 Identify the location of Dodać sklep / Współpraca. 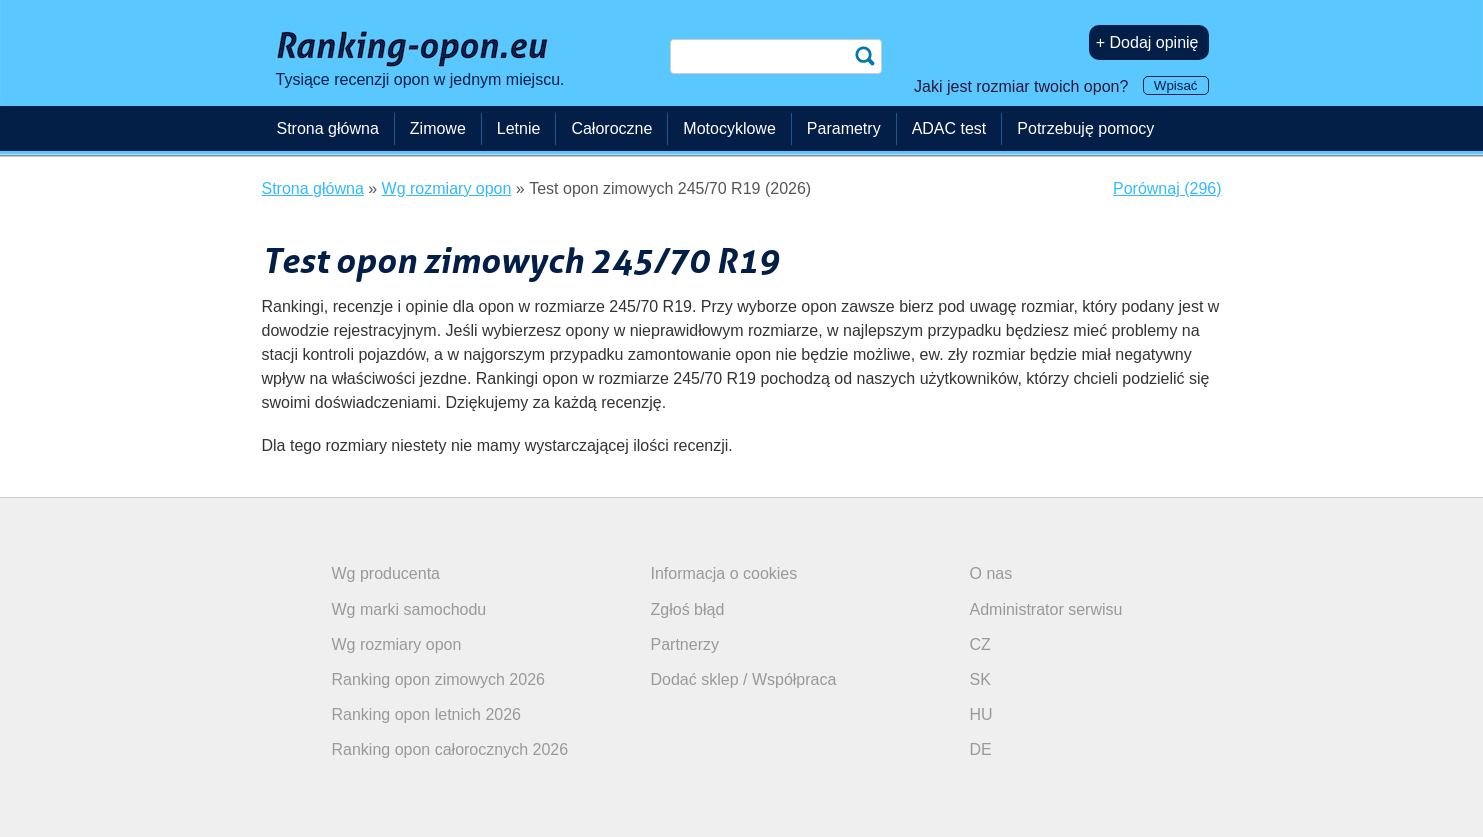
(744, 679).